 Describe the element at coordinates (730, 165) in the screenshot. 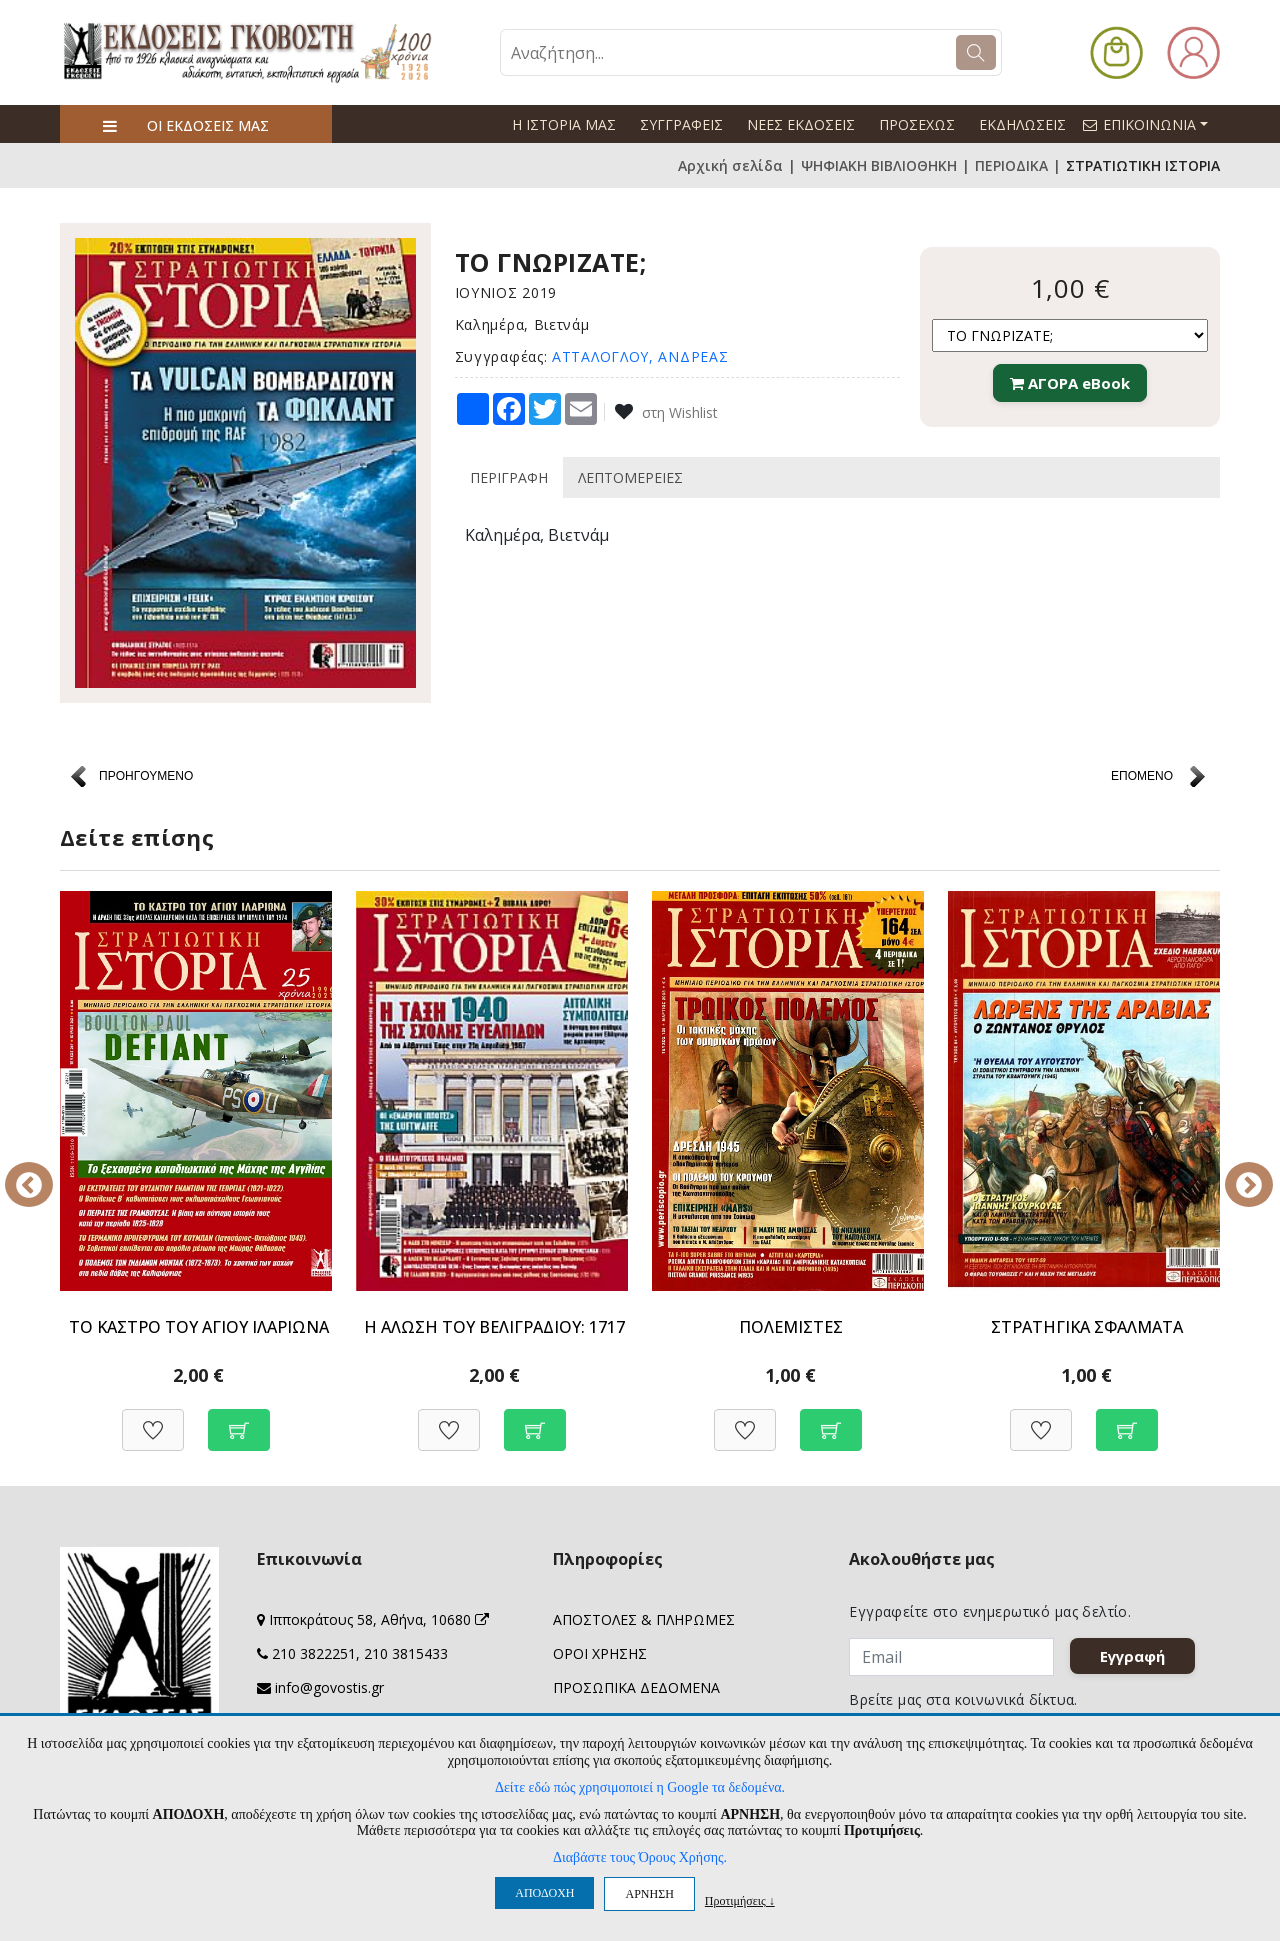

I see `Αρχική σελίδα` at that location.